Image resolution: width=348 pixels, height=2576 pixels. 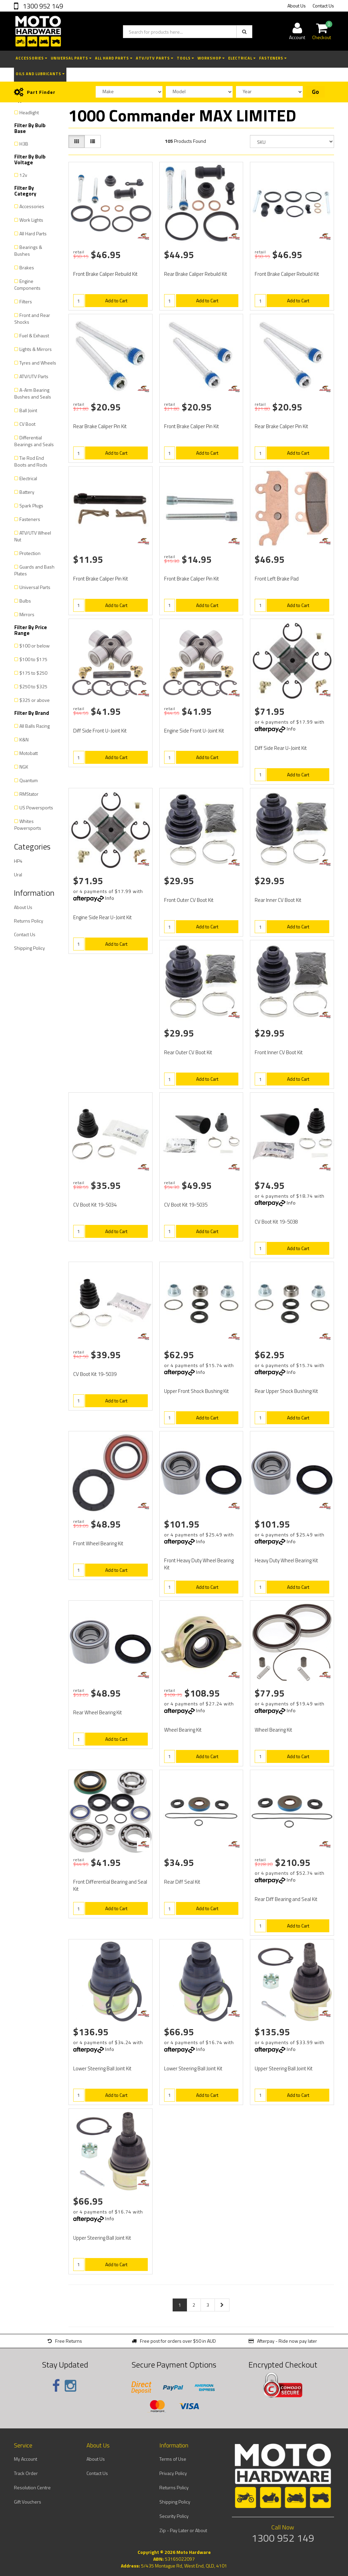 What do you see at coordinates (32, 2487) in the screenshot?
I see `Resolution Centre` at bounding box center [32, 2487].